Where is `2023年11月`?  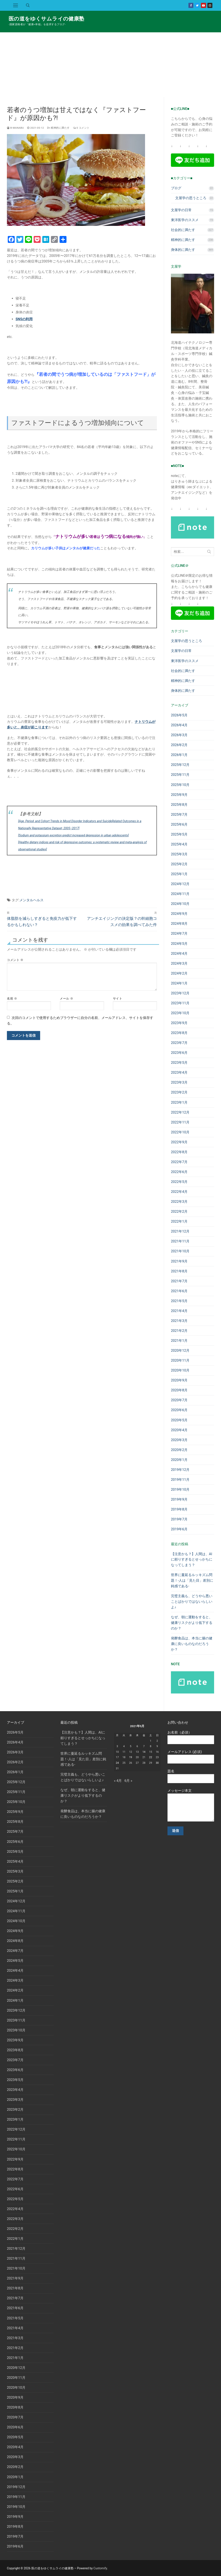
2023年11月 is located at coordinates (180, 1003).